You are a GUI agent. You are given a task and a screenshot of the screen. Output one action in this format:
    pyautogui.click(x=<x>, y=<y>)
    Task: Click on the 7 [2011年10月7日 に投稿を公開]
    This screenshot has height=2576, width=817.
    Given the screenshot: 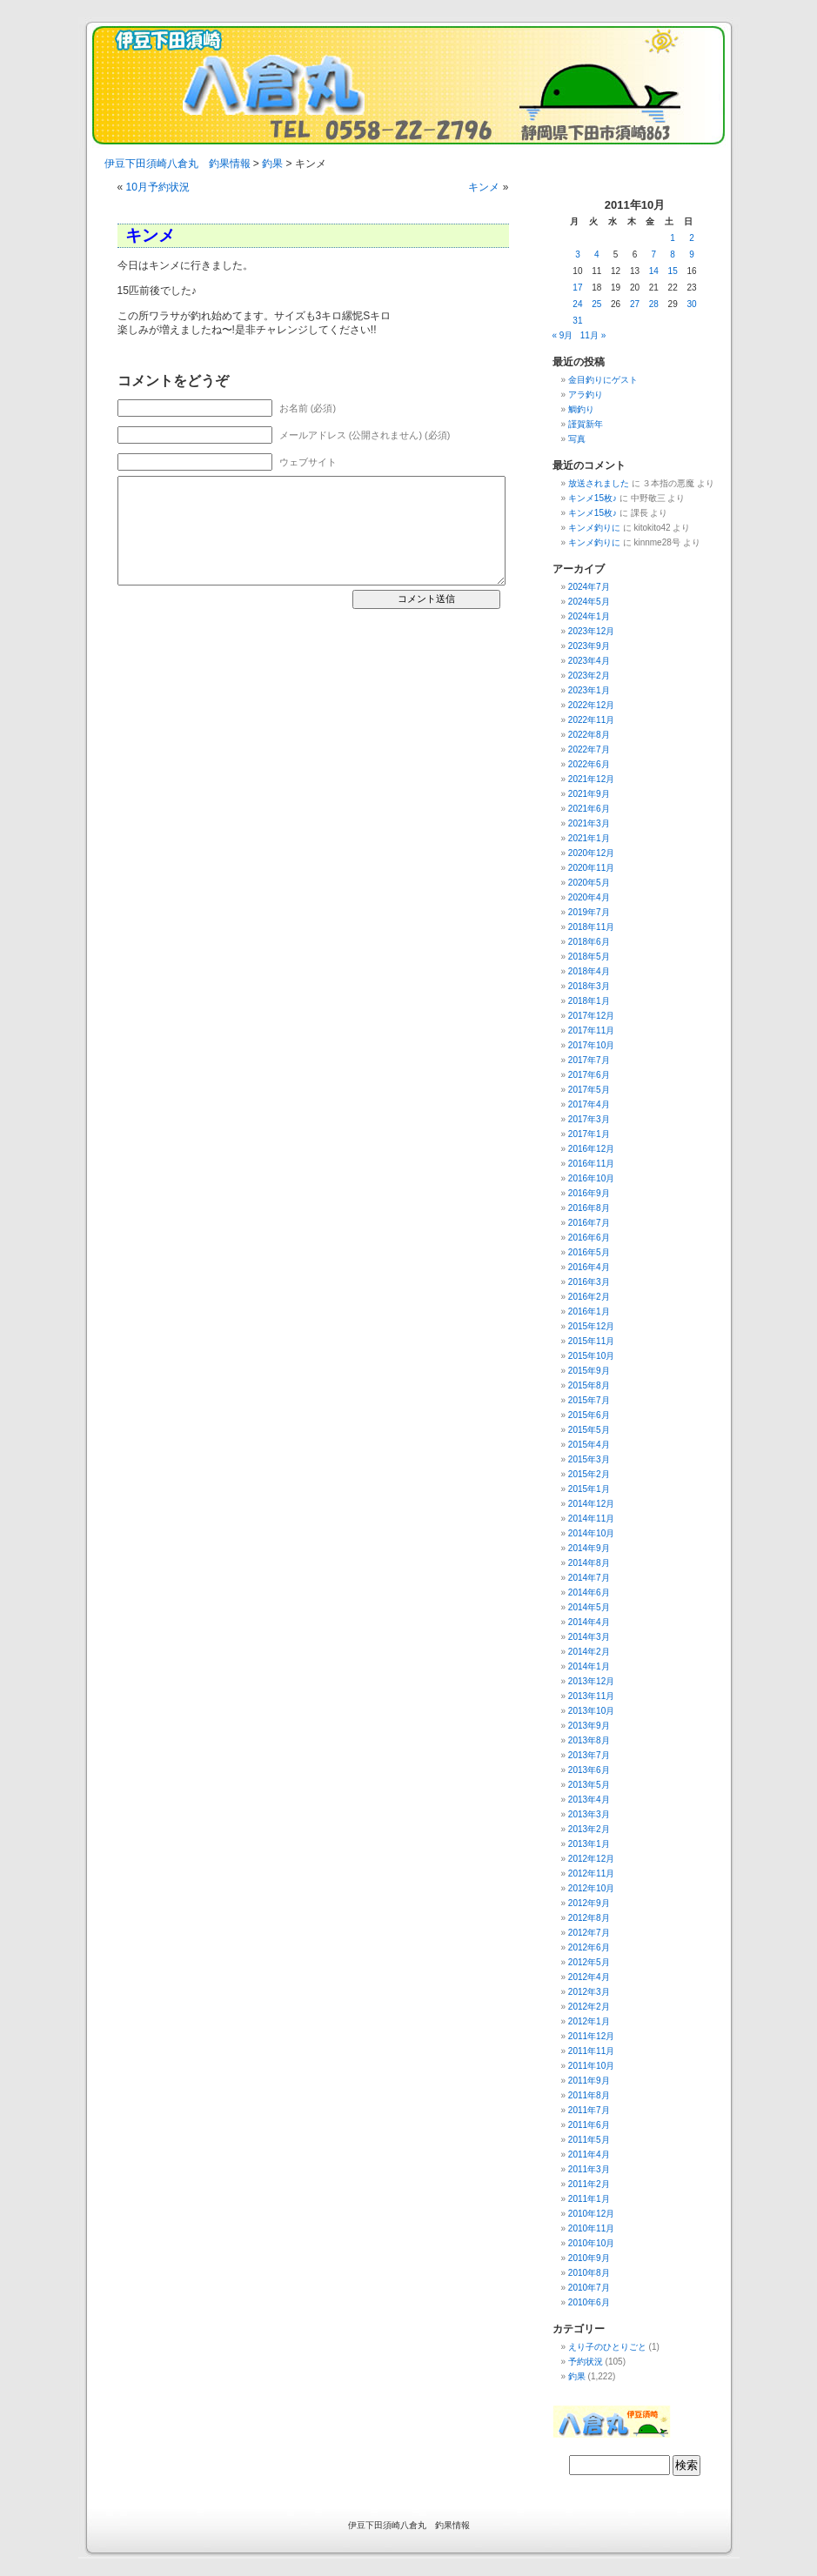 What is the action you would take?
    pyautogui.click(x=654, y=254)
    